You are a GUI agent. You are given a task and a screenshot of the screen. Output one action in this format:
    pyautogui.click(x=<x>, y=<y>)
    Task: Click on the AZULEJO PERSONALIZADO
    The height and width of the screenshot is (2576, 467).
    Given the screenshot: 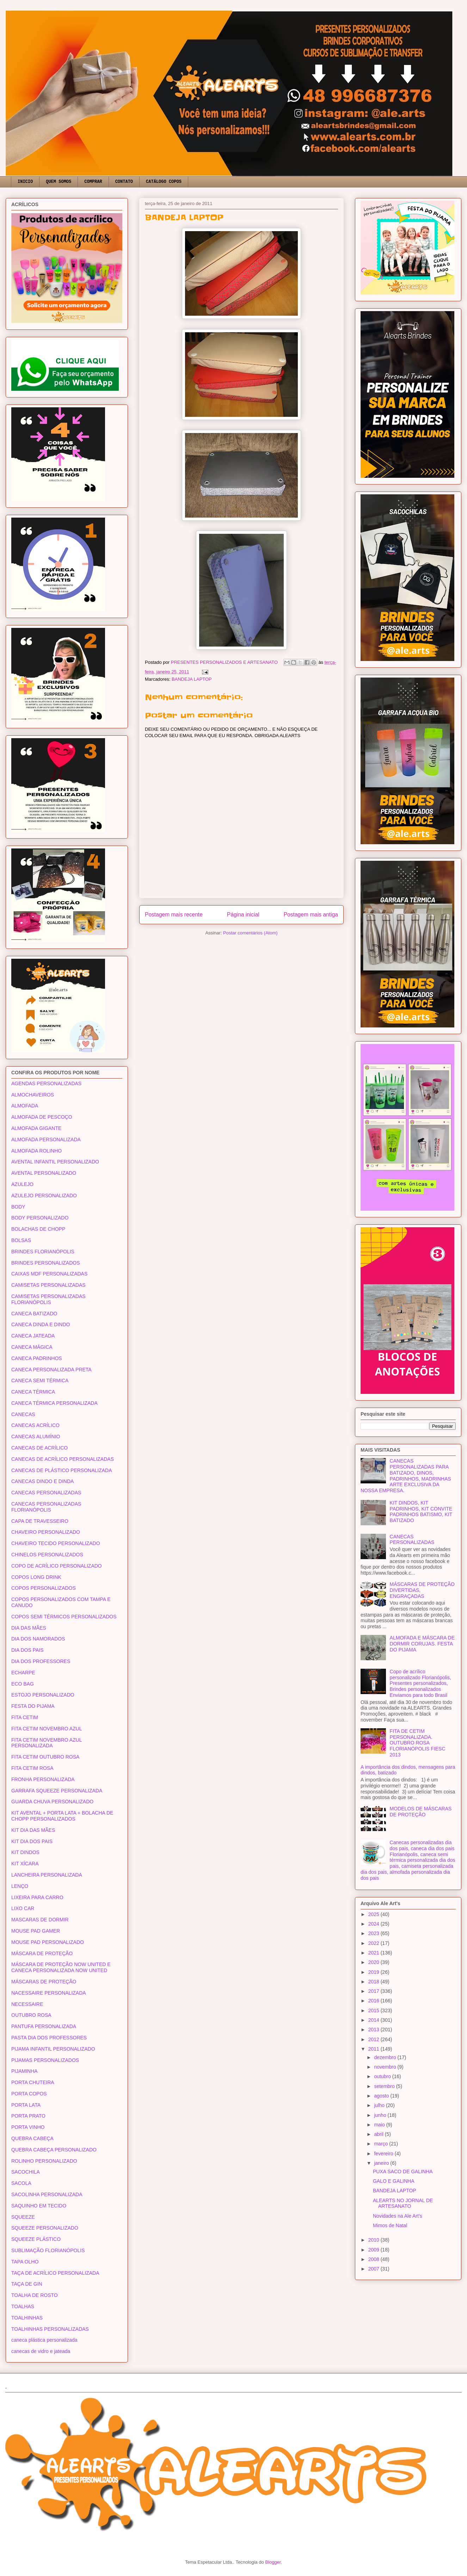 What is the action you would take?
    pyautogui.click(x=44, y=1195)
    